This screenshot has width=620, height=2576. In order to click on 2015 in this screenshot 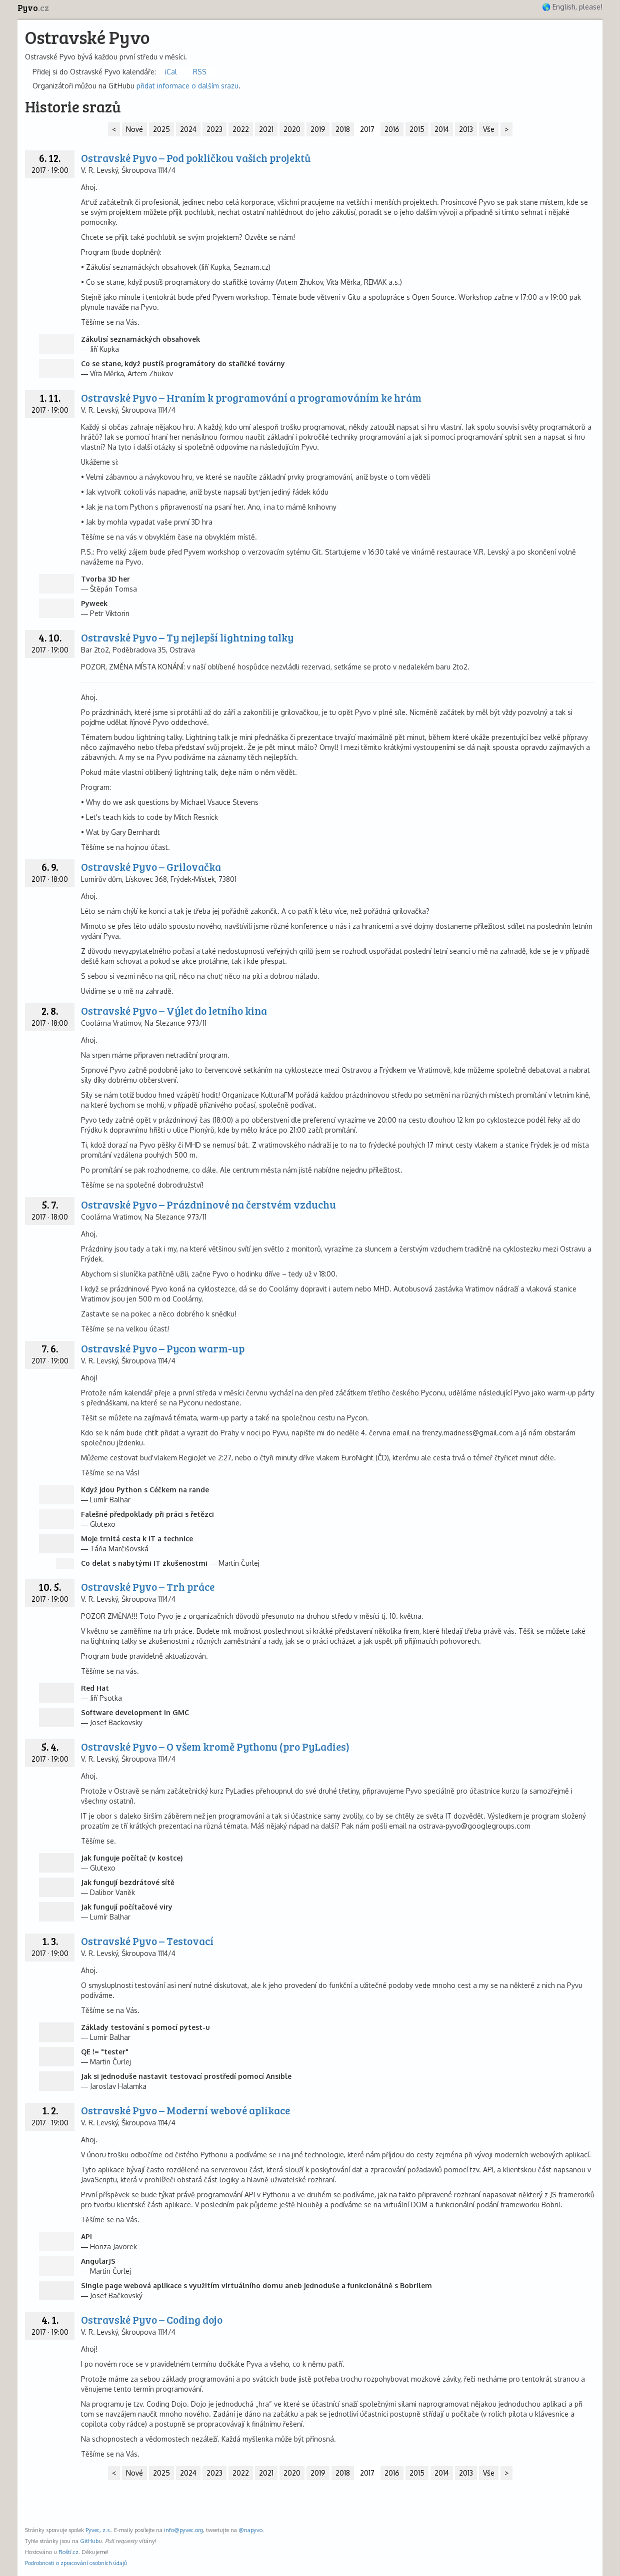, I will do `click(417, 129)`.